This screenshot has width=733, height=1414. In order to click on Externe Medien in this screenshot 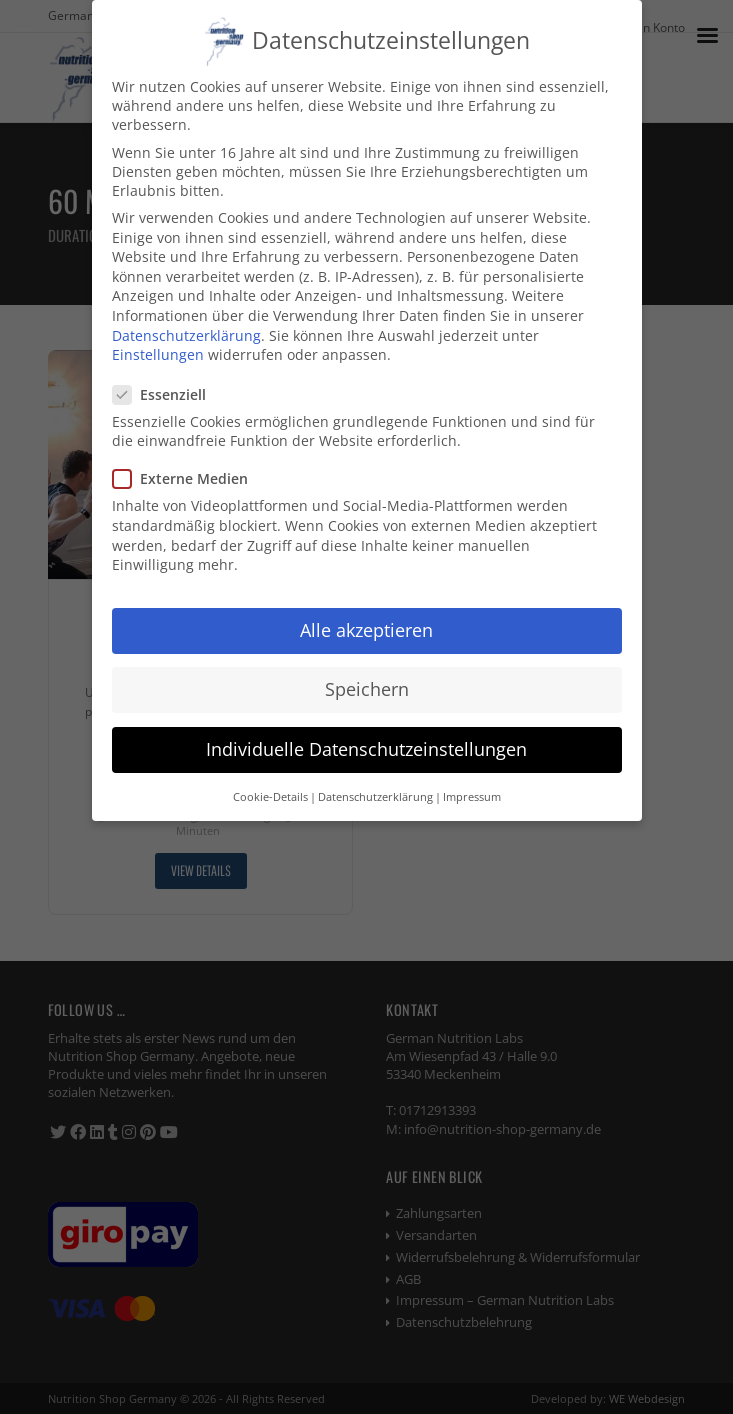, I will do `click(188, 477)`.